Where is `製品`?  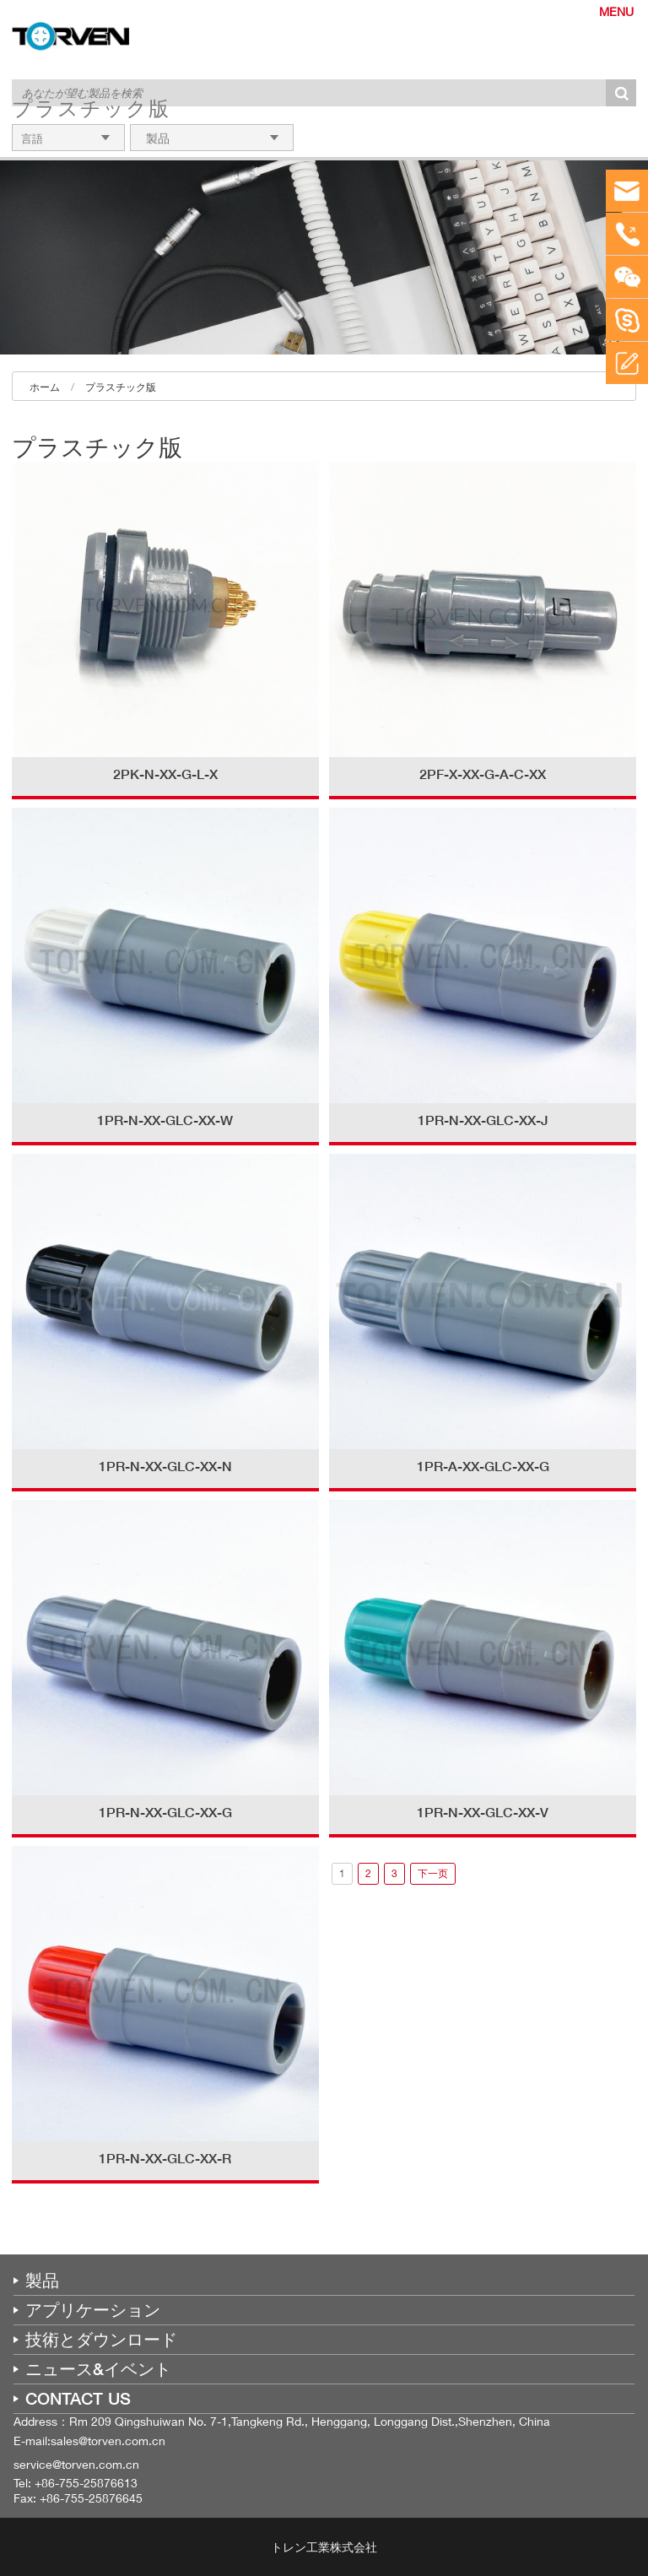
製品 is located at coordinates (42, 2280).